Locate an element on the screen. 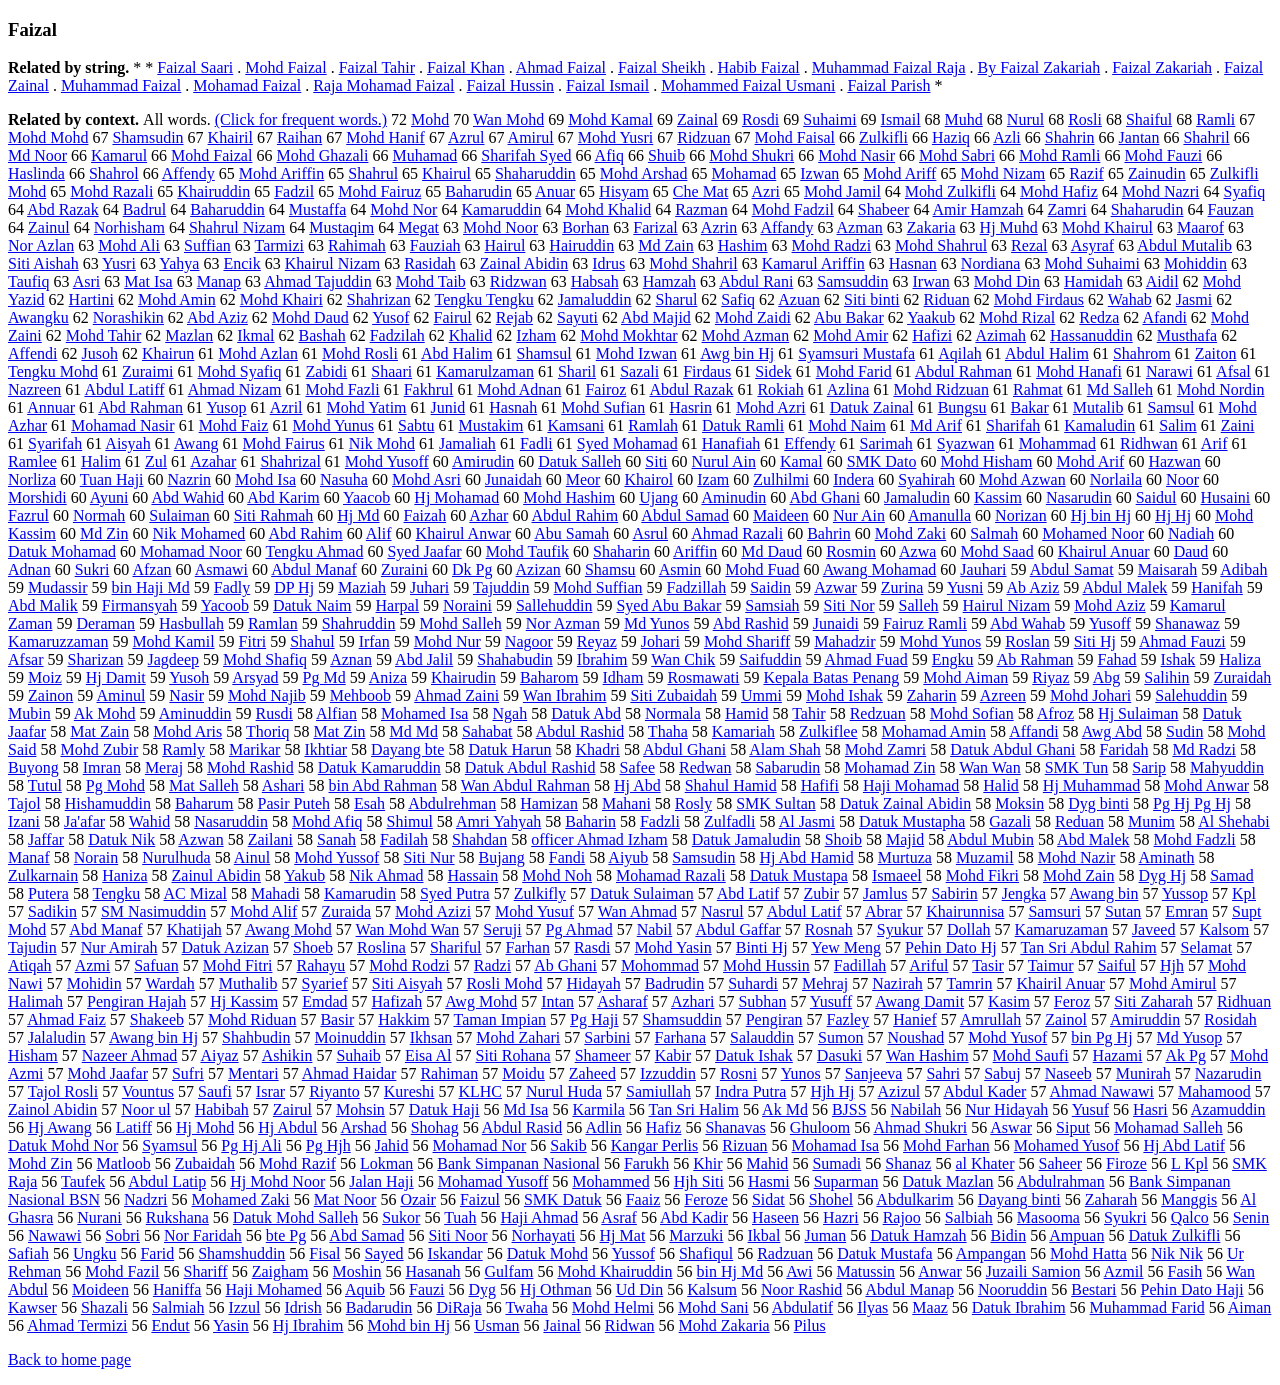 This screenshot has width=1280, height=1385. Mohd Shafiq is located at coordinates (265, 659).